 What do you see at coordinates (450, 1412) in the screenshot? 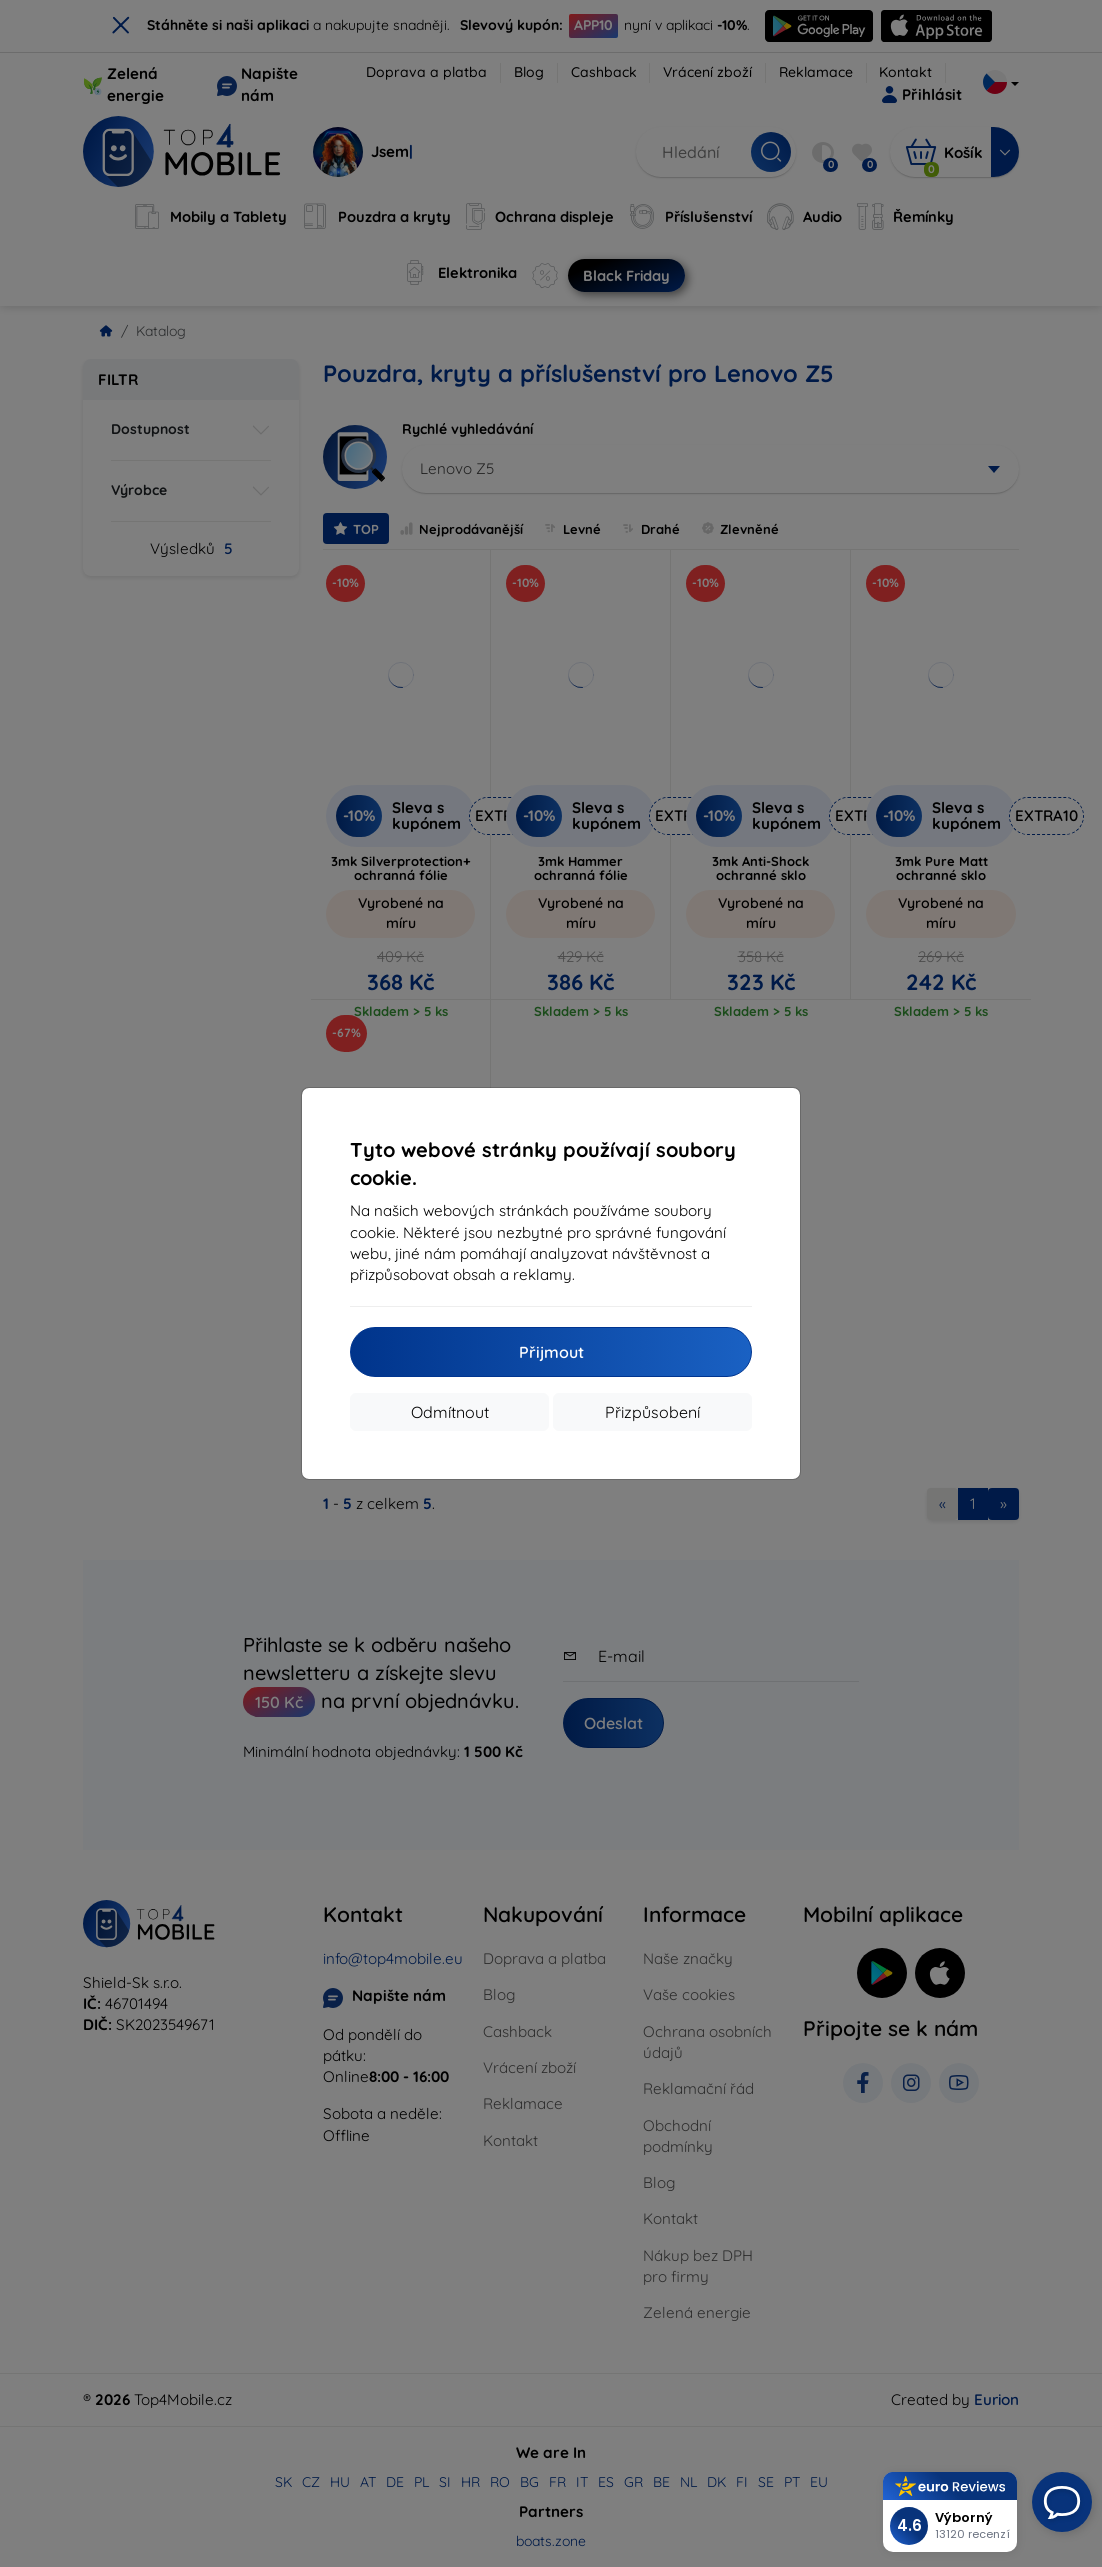
I see `Odmítnout` at bounding box center [450, 1412].